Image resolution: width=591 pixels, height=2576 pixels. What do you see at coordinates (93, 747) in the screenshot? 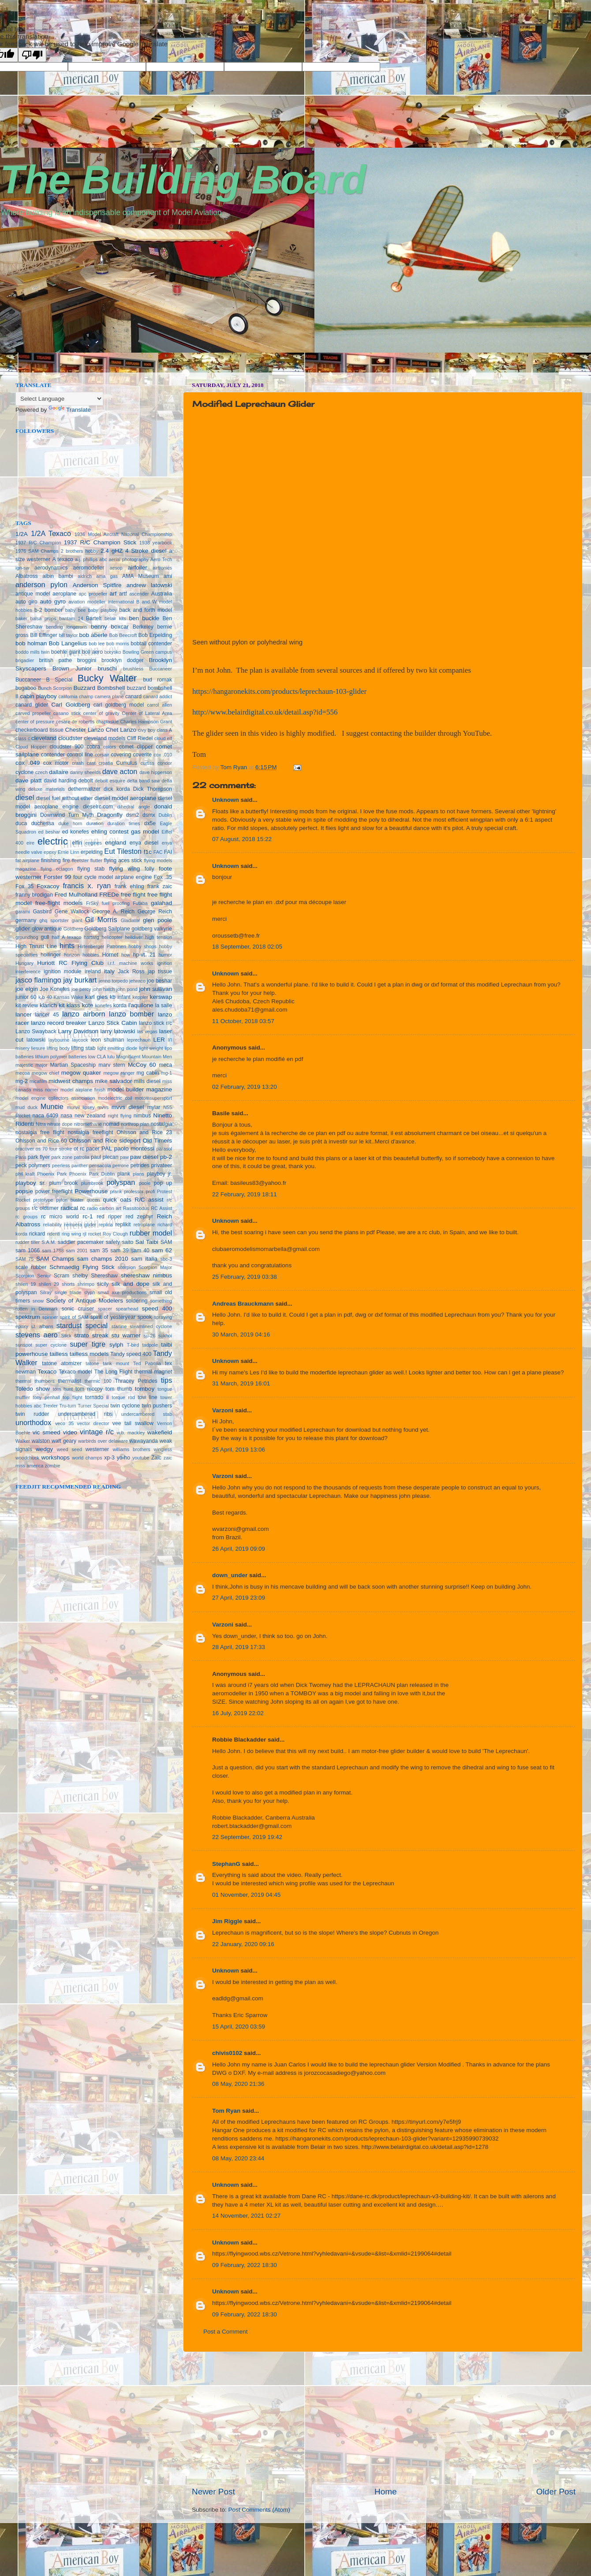
I see `cobra` at bounding box center [93, 747].